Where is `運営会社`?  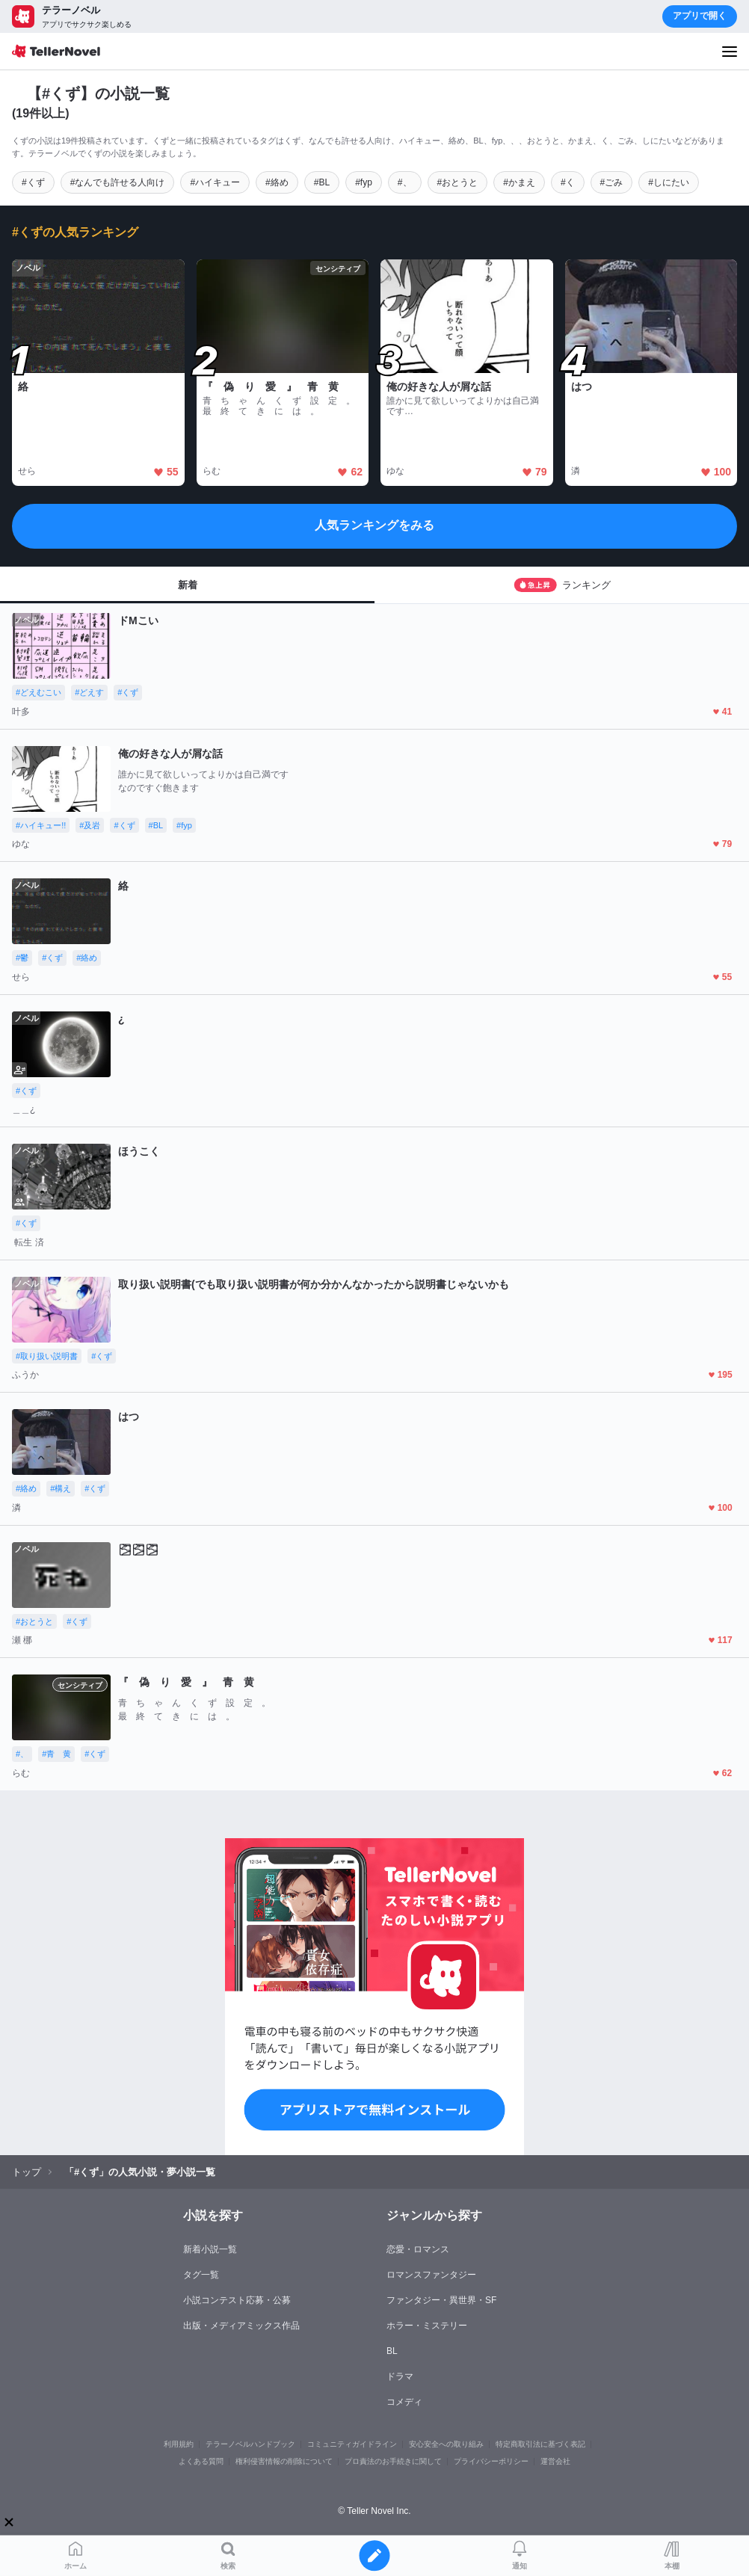 運営会社 is located at coordinates (555, 2461).